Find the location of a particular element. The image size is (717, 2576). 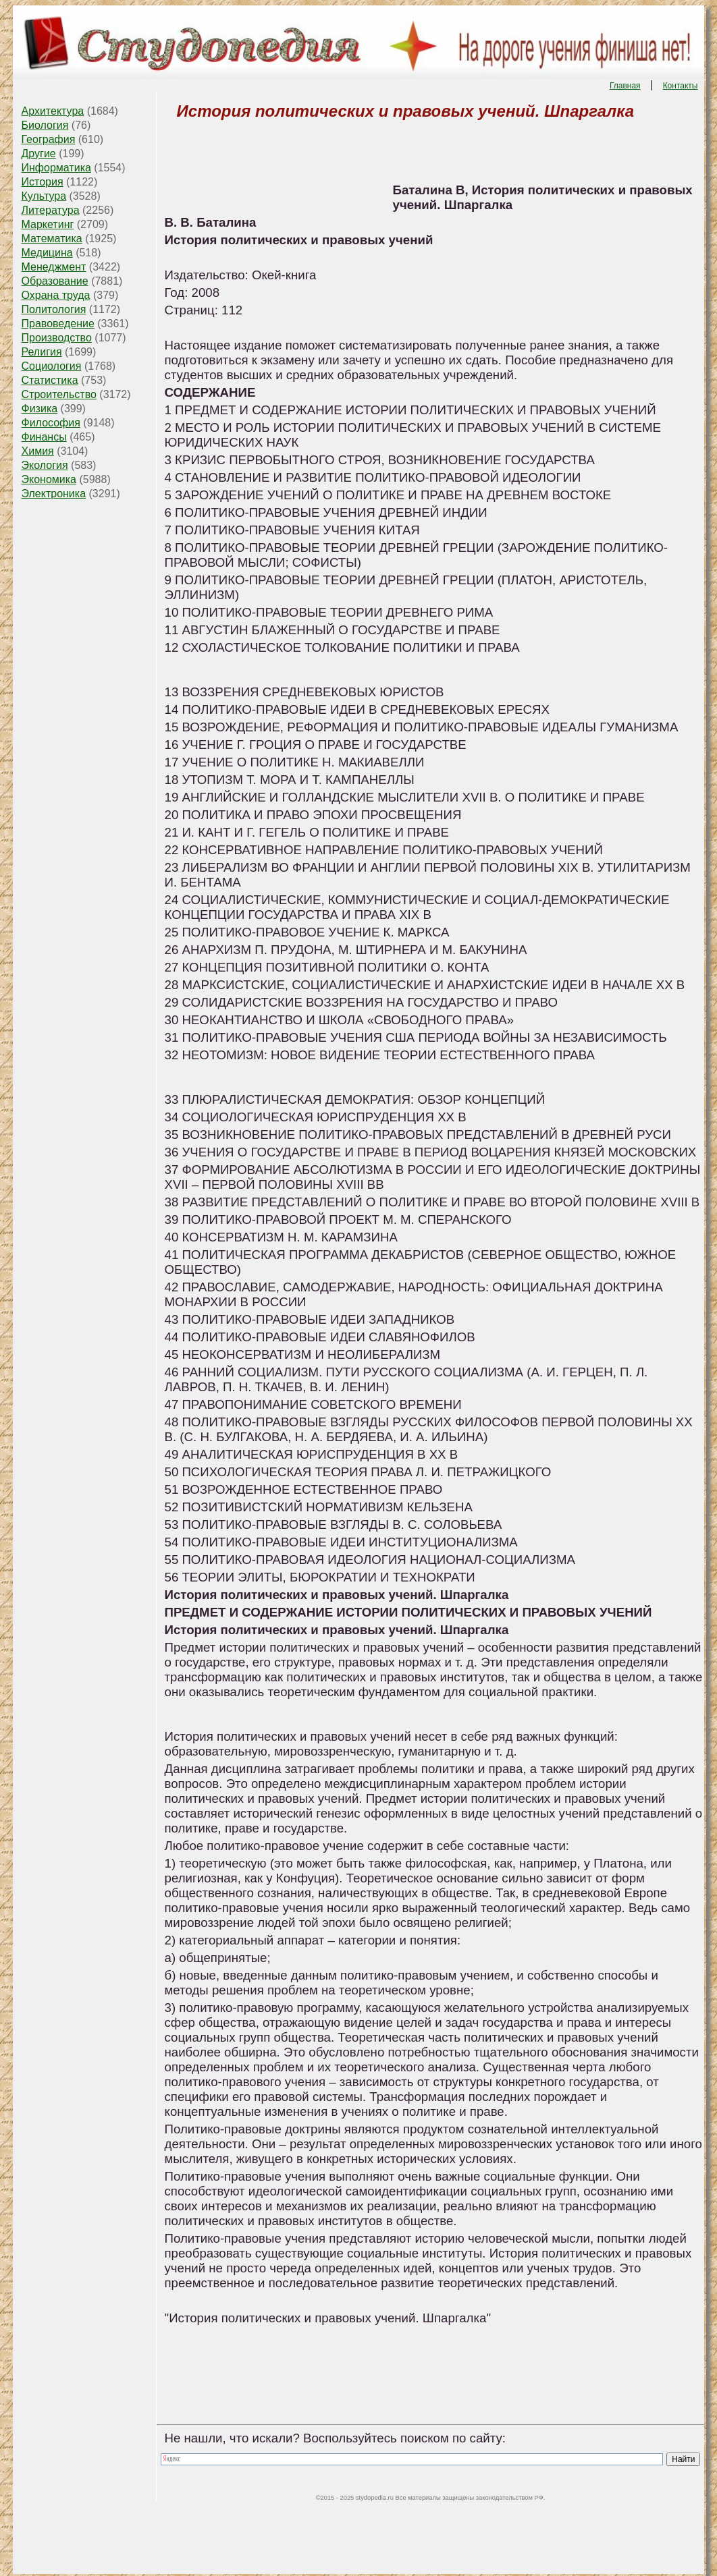

Литература is located at coordinates (51, 210).